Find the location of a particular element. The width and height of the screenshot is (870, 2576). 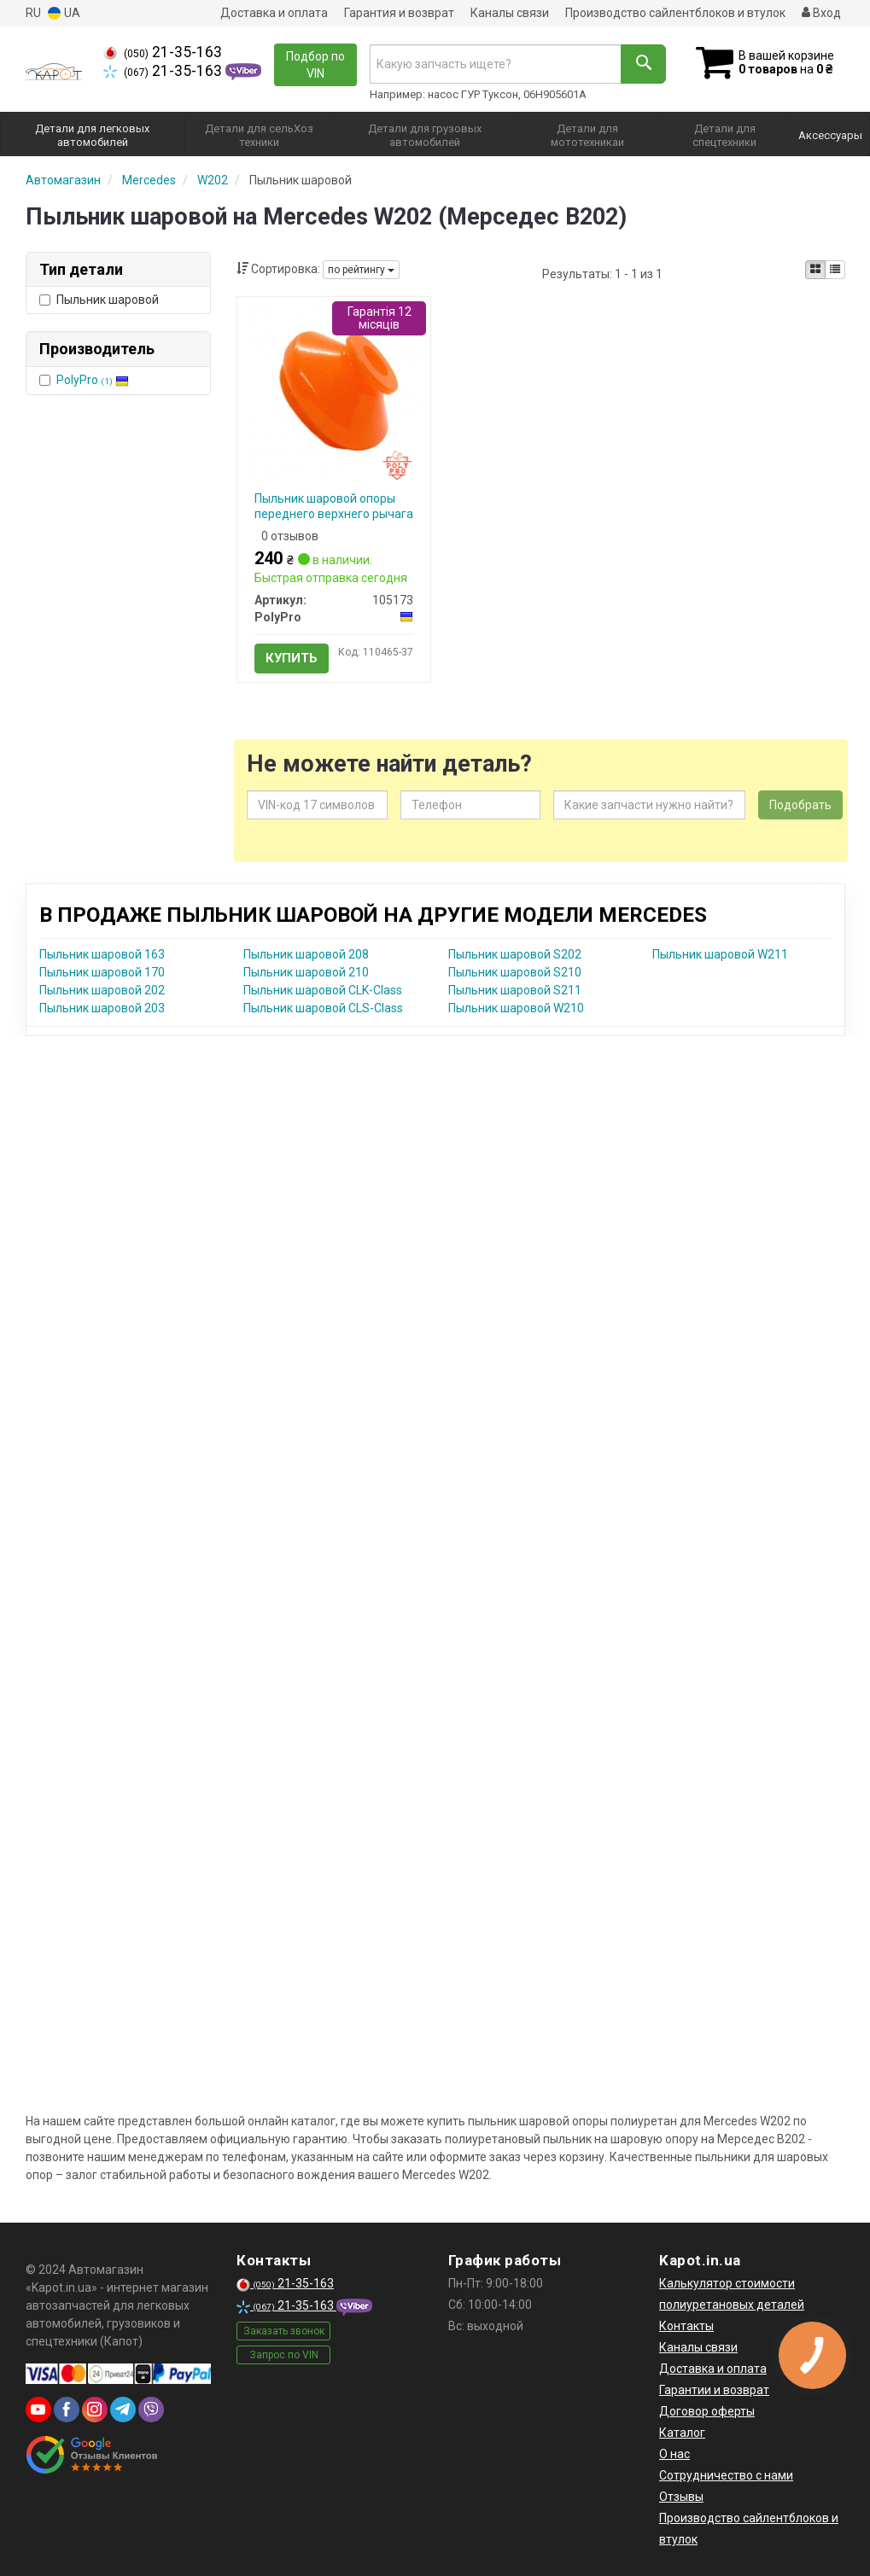

UA is located at coordinates (64, 13).